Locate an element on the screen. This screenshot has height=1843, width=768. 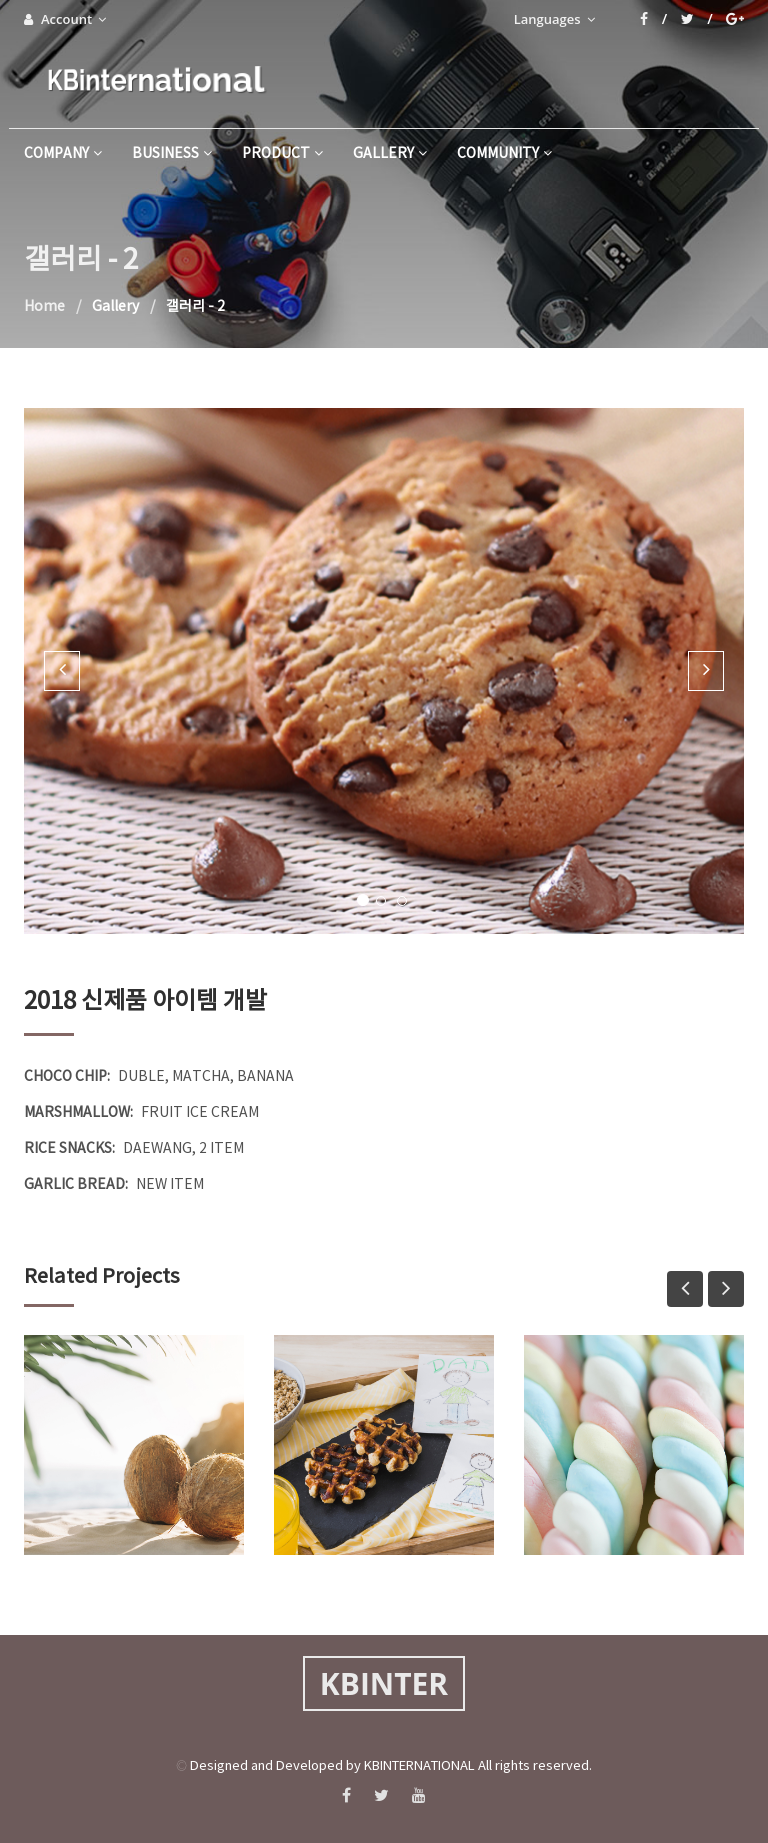
company [button] is located at coordinates (63, 154).